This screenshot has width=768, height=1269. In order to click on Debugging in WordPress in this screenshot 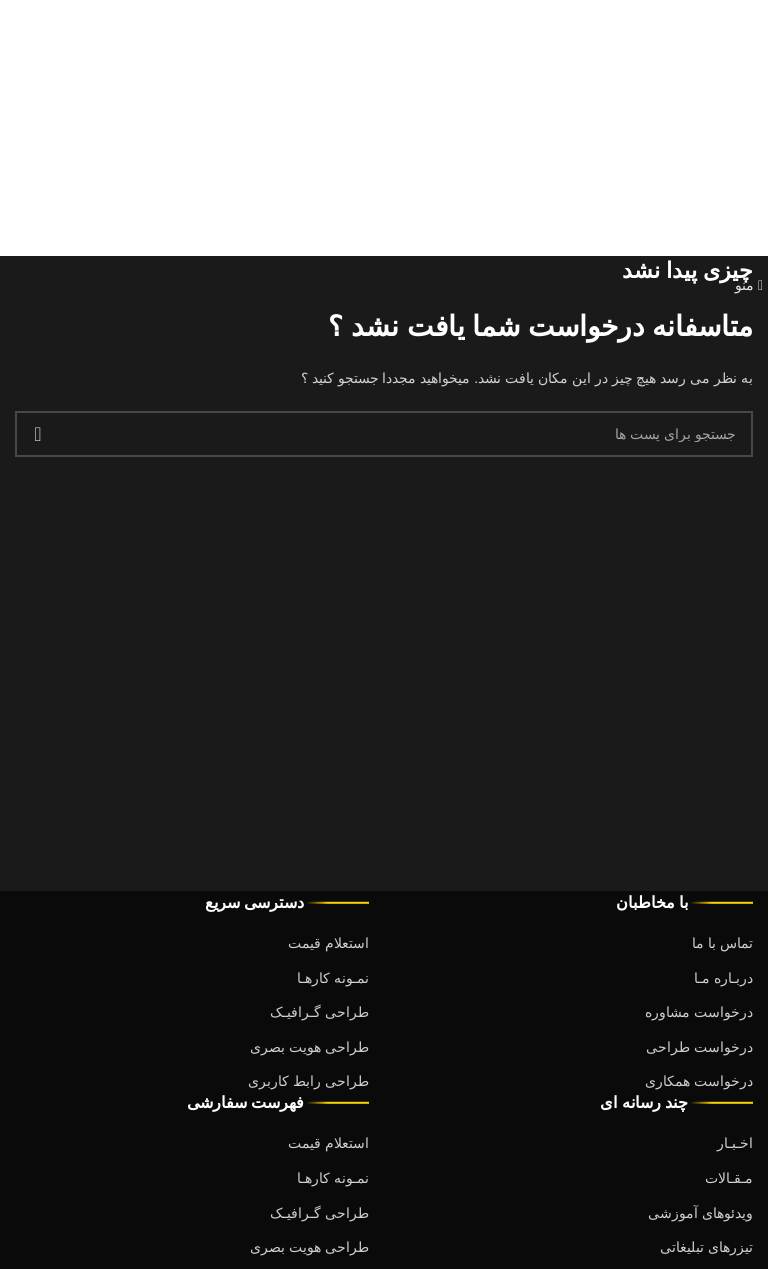, I will do `click(522, 90)`.